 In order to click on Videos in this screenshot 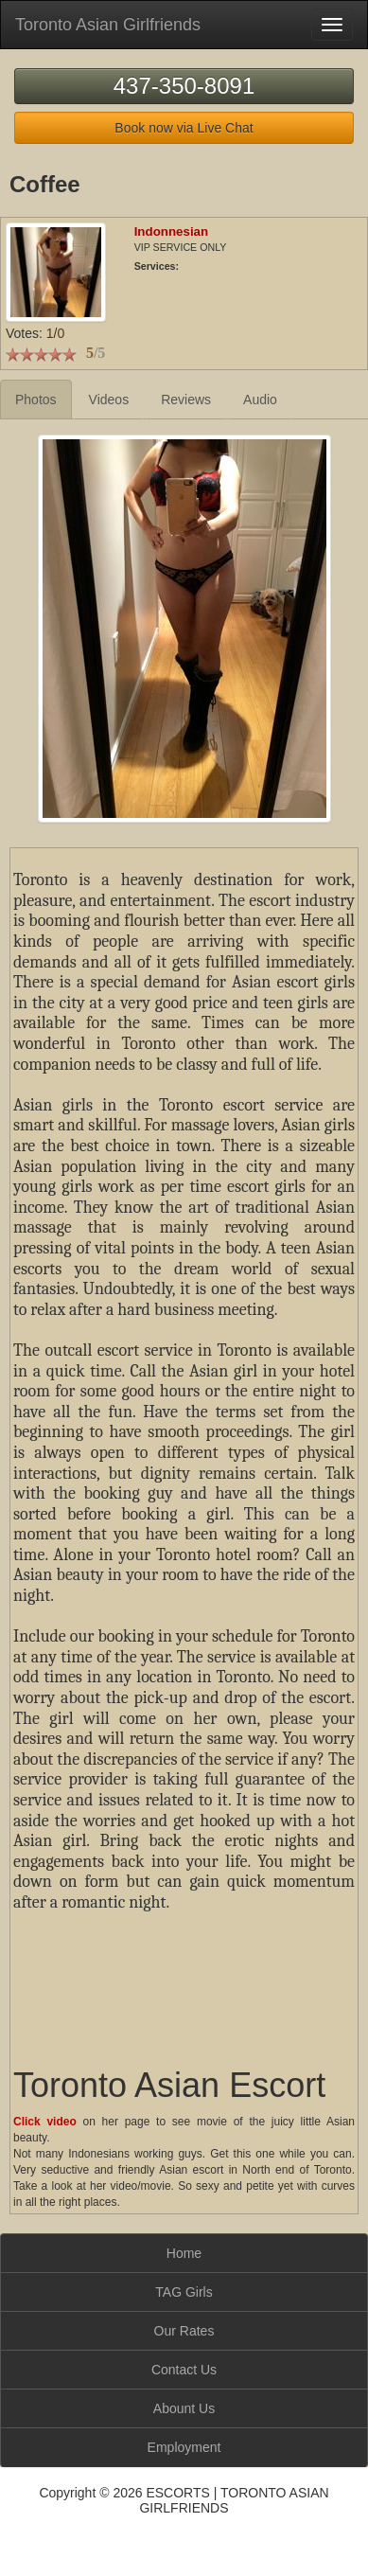, I will do `click(109, 399)`.